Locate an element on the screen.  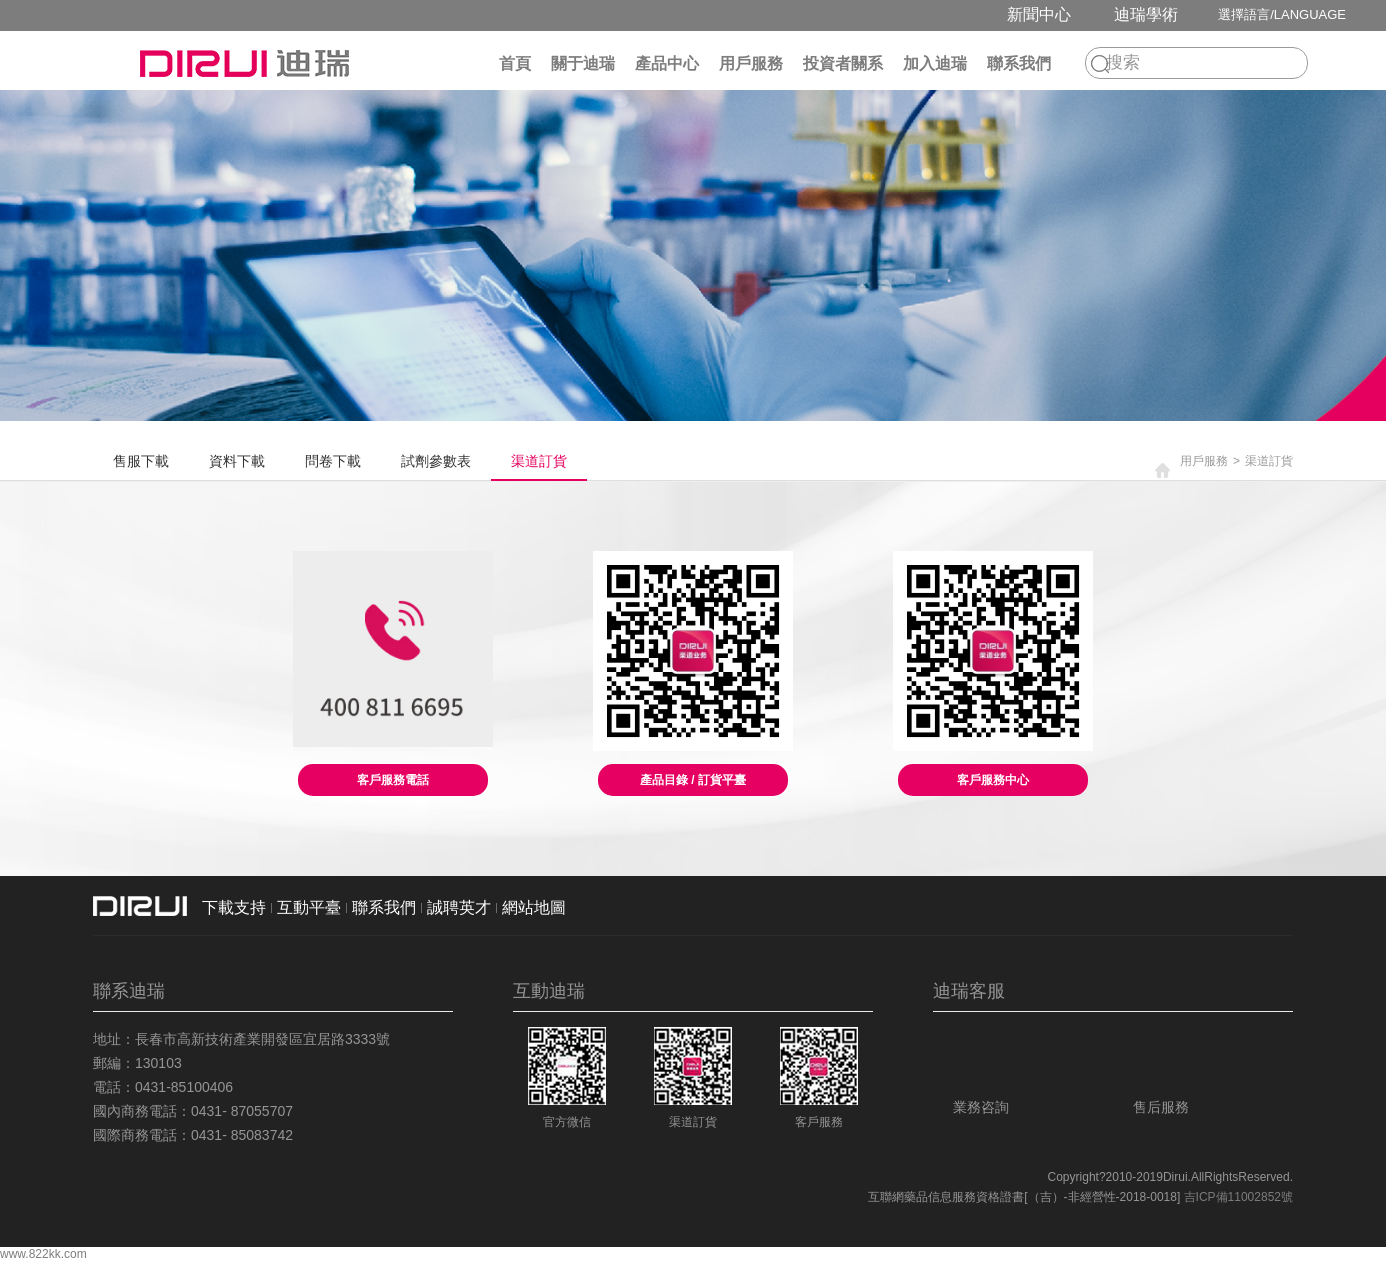
首頁 is located at coordinates (515, 63).